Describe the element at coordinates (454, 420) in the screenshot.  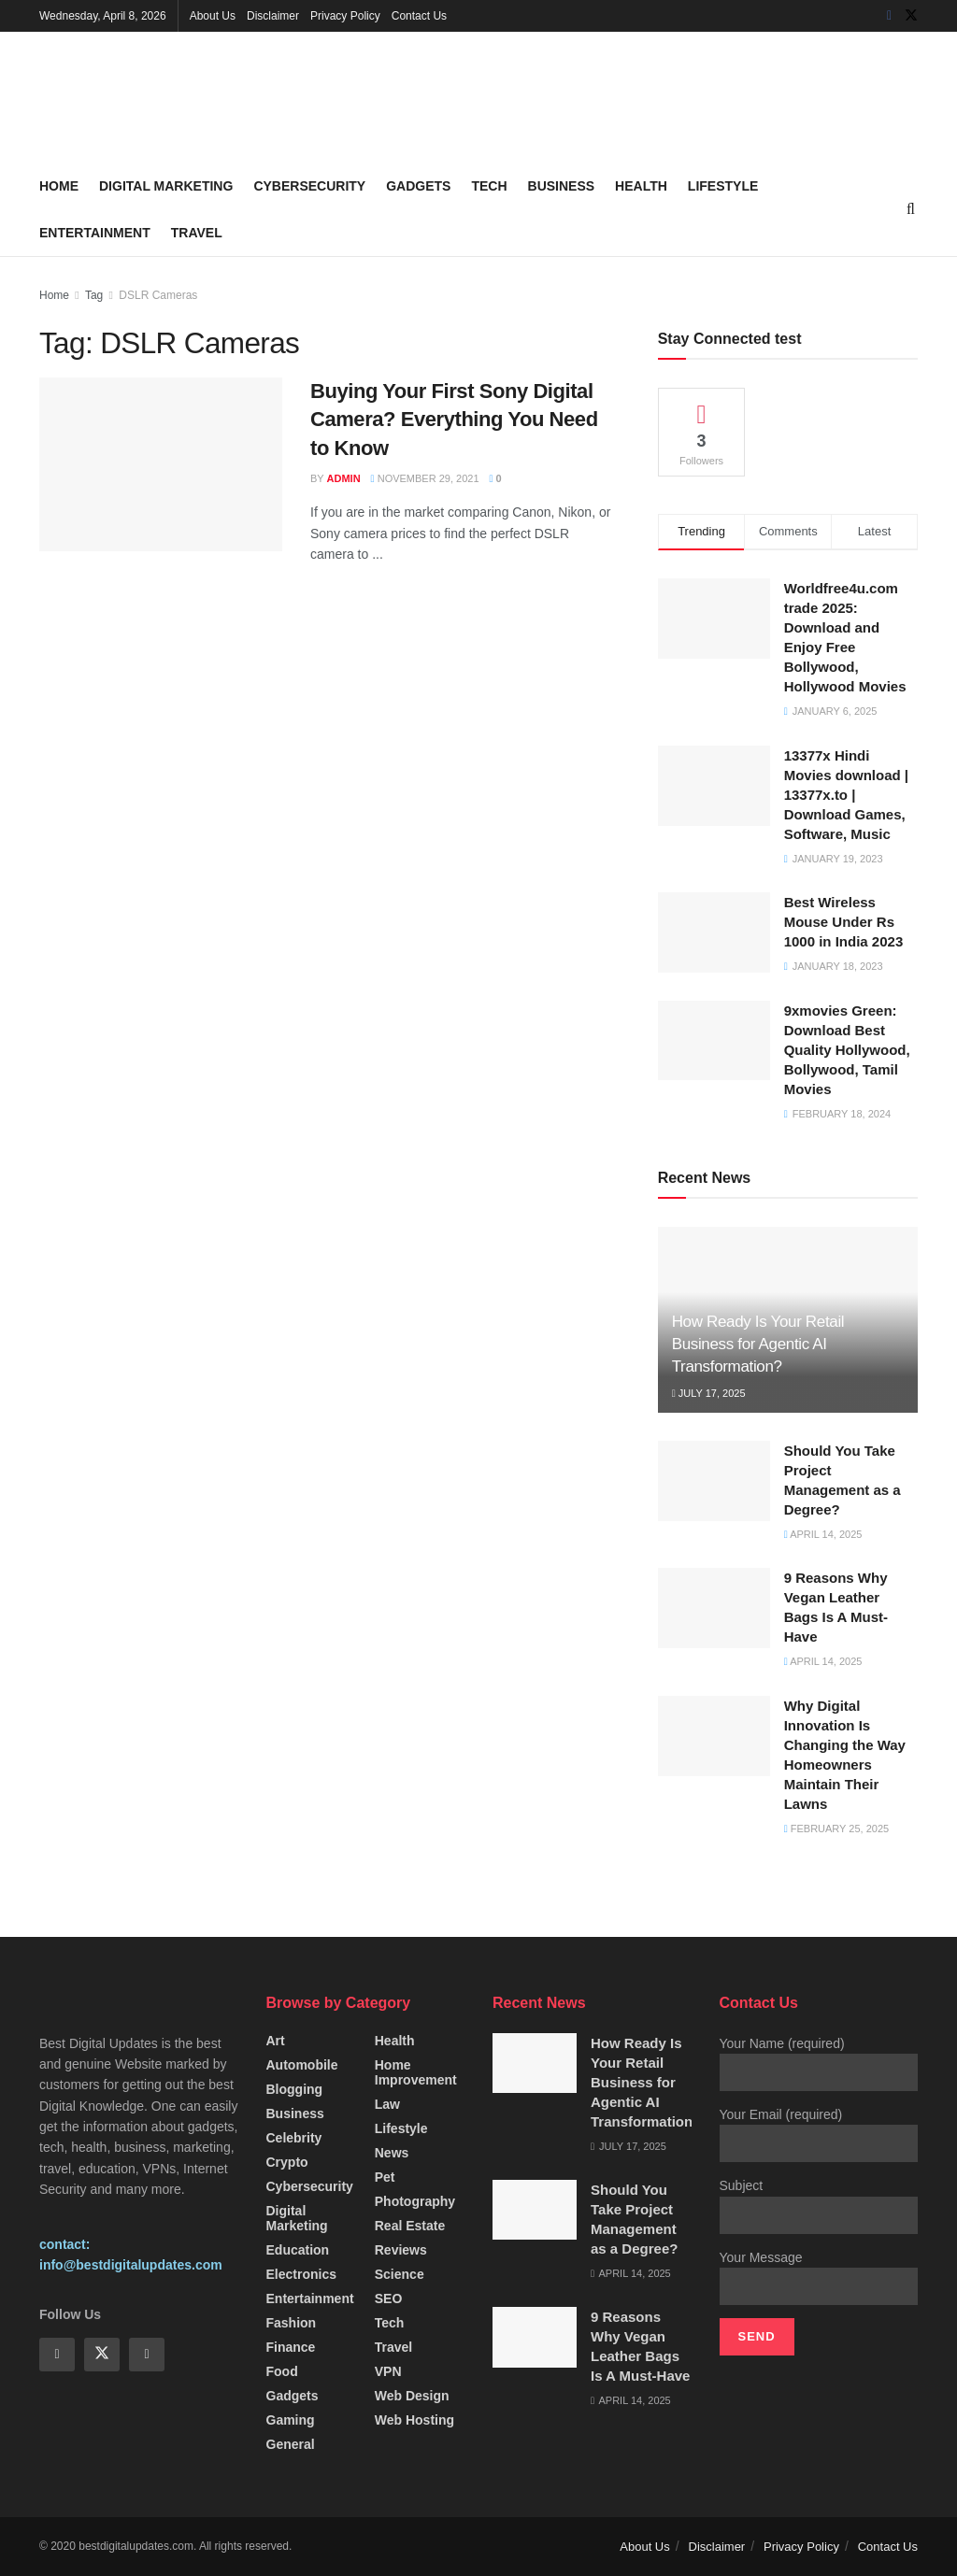
I see `Buying Your First Sony Digital Camera? Everything You Need to Know` at that location.